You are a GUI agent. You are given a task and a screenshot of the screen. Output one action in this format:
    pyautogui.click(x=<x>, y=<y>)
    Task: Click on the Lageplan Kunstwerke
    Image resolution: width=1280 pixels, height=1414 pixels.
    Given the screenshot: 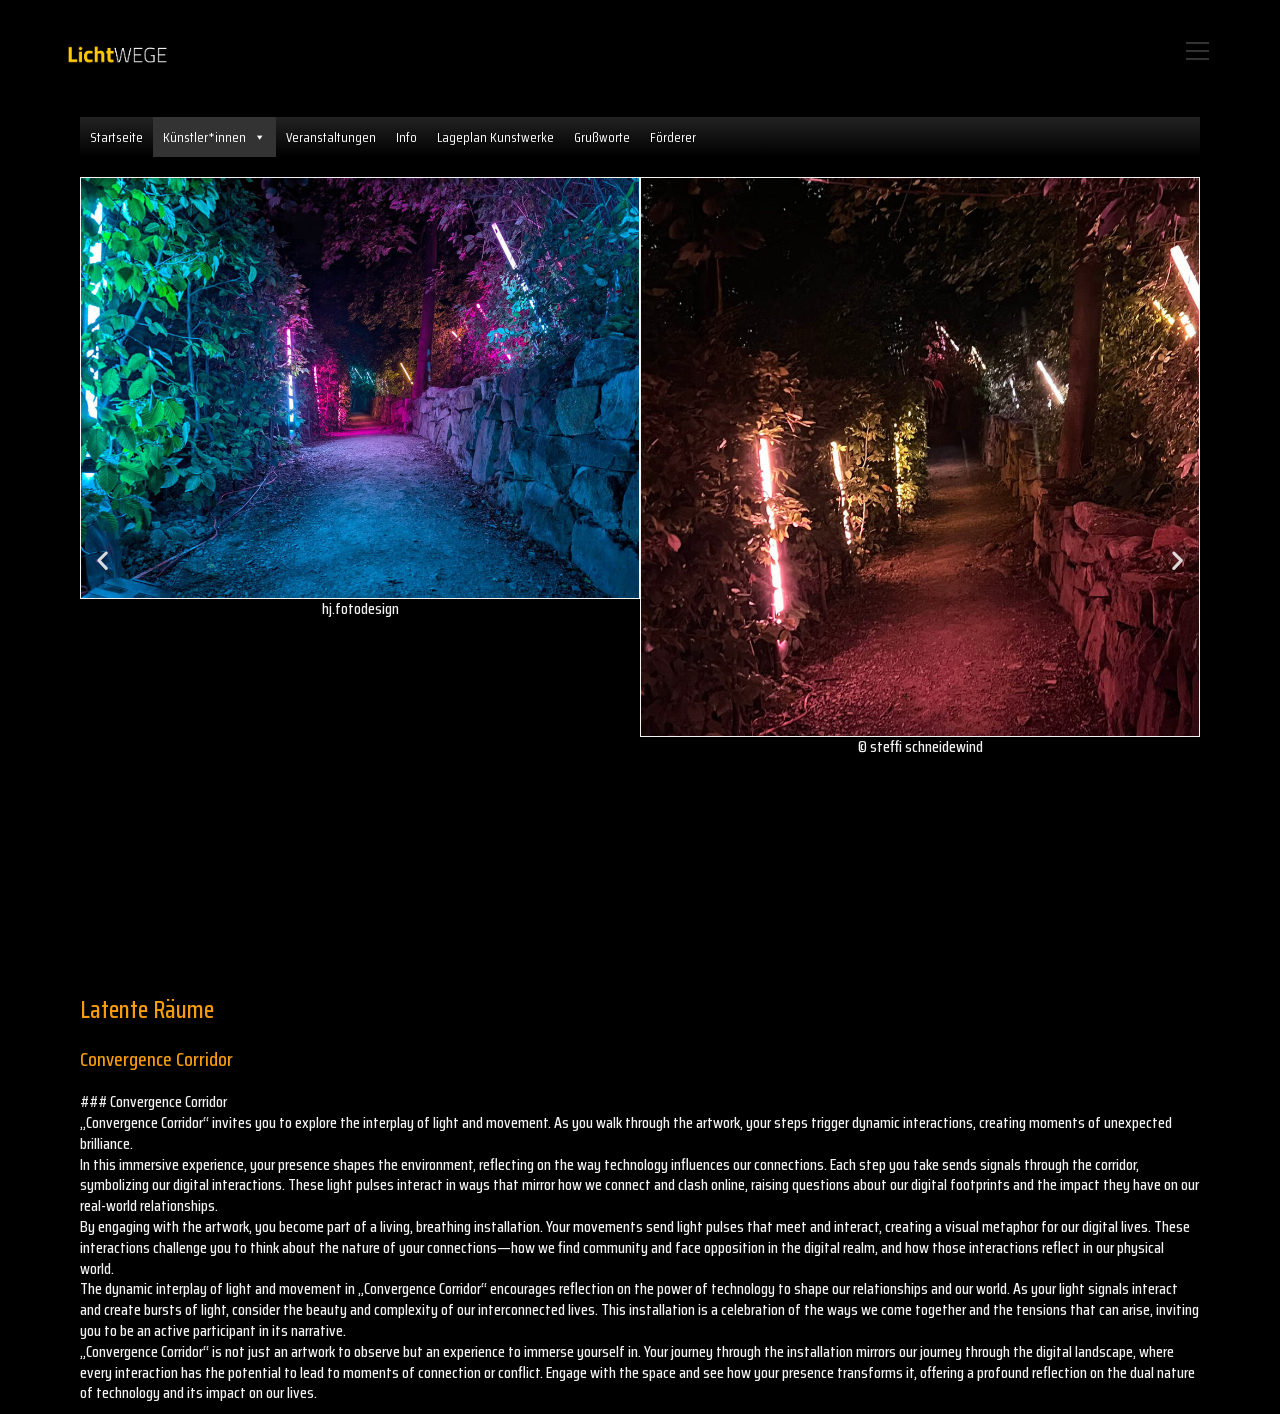 What is the action you would take?
    pyautogui.click(x=495, y=137)
    